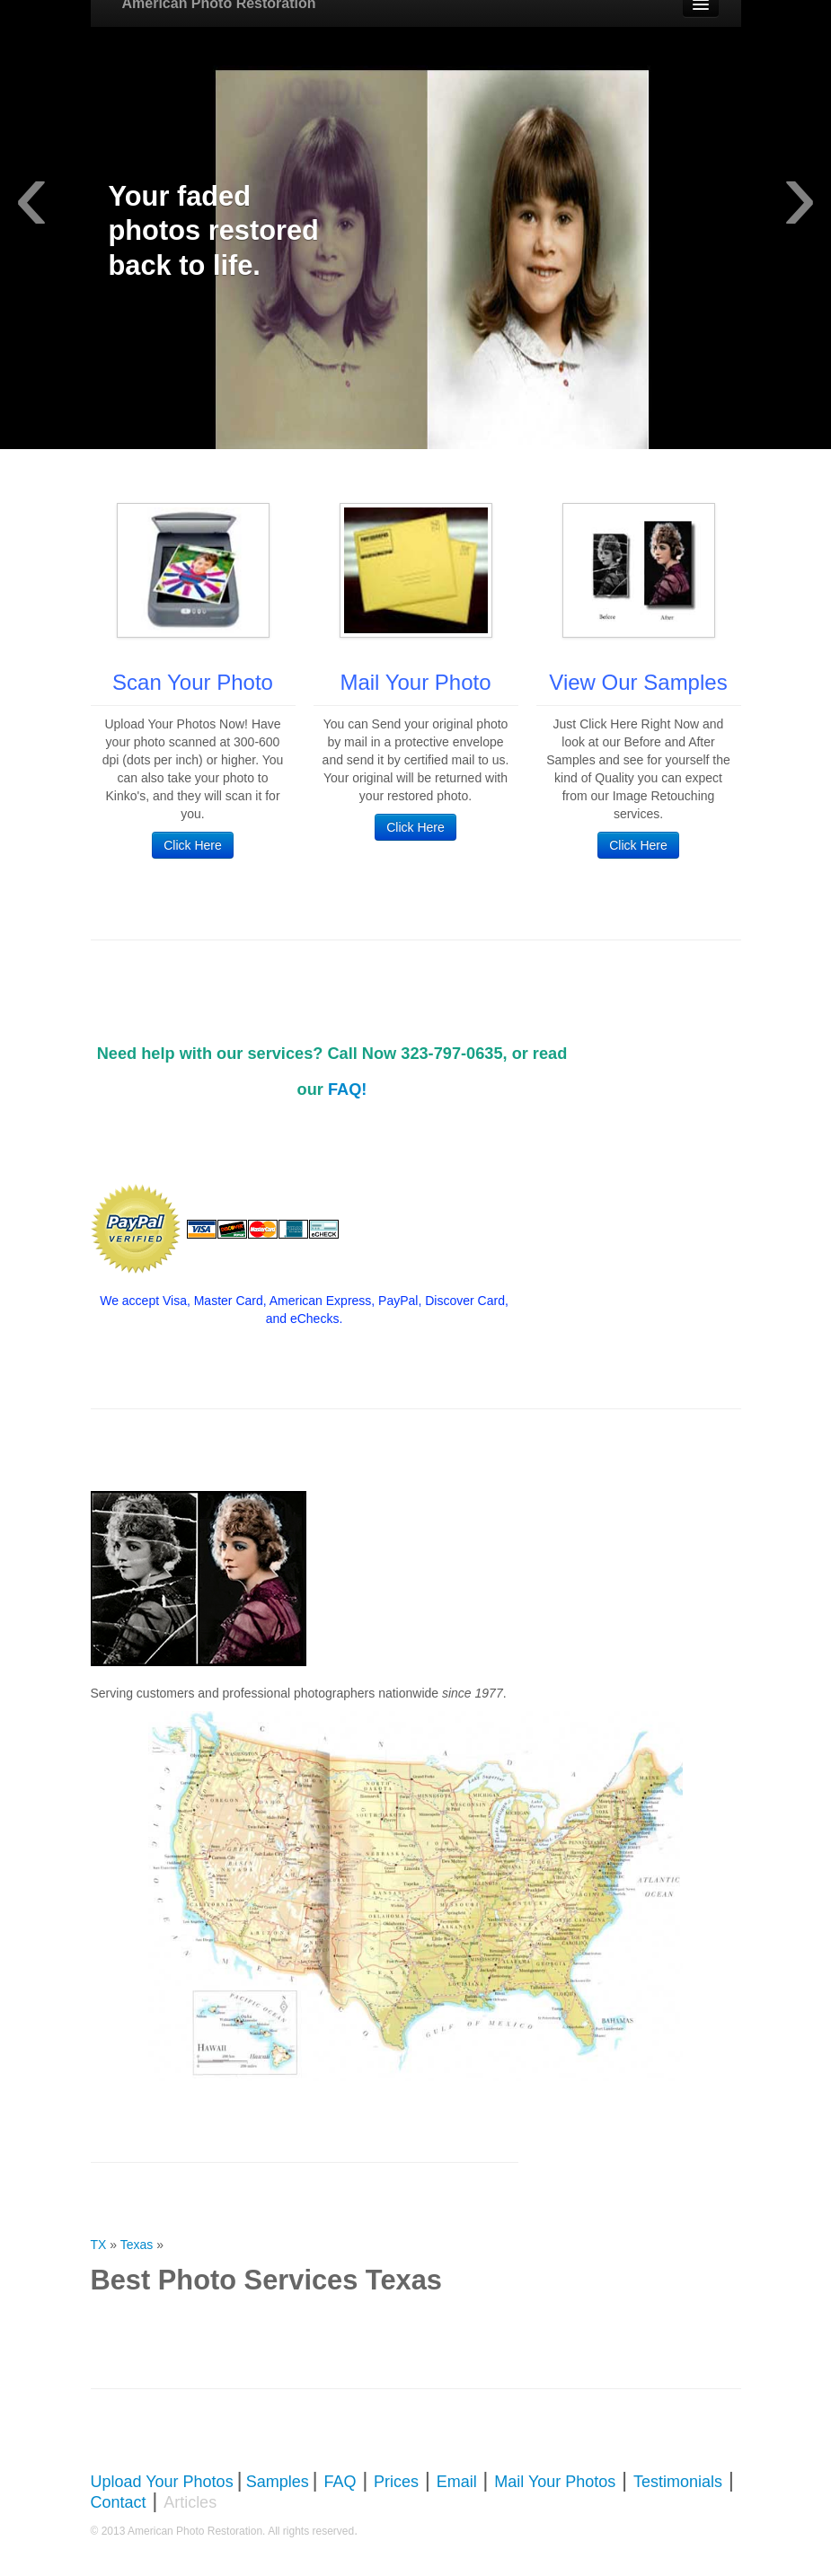 The width and height of the screenshot is (831, 2576). I want to click on Articles, so click(190, 2502).